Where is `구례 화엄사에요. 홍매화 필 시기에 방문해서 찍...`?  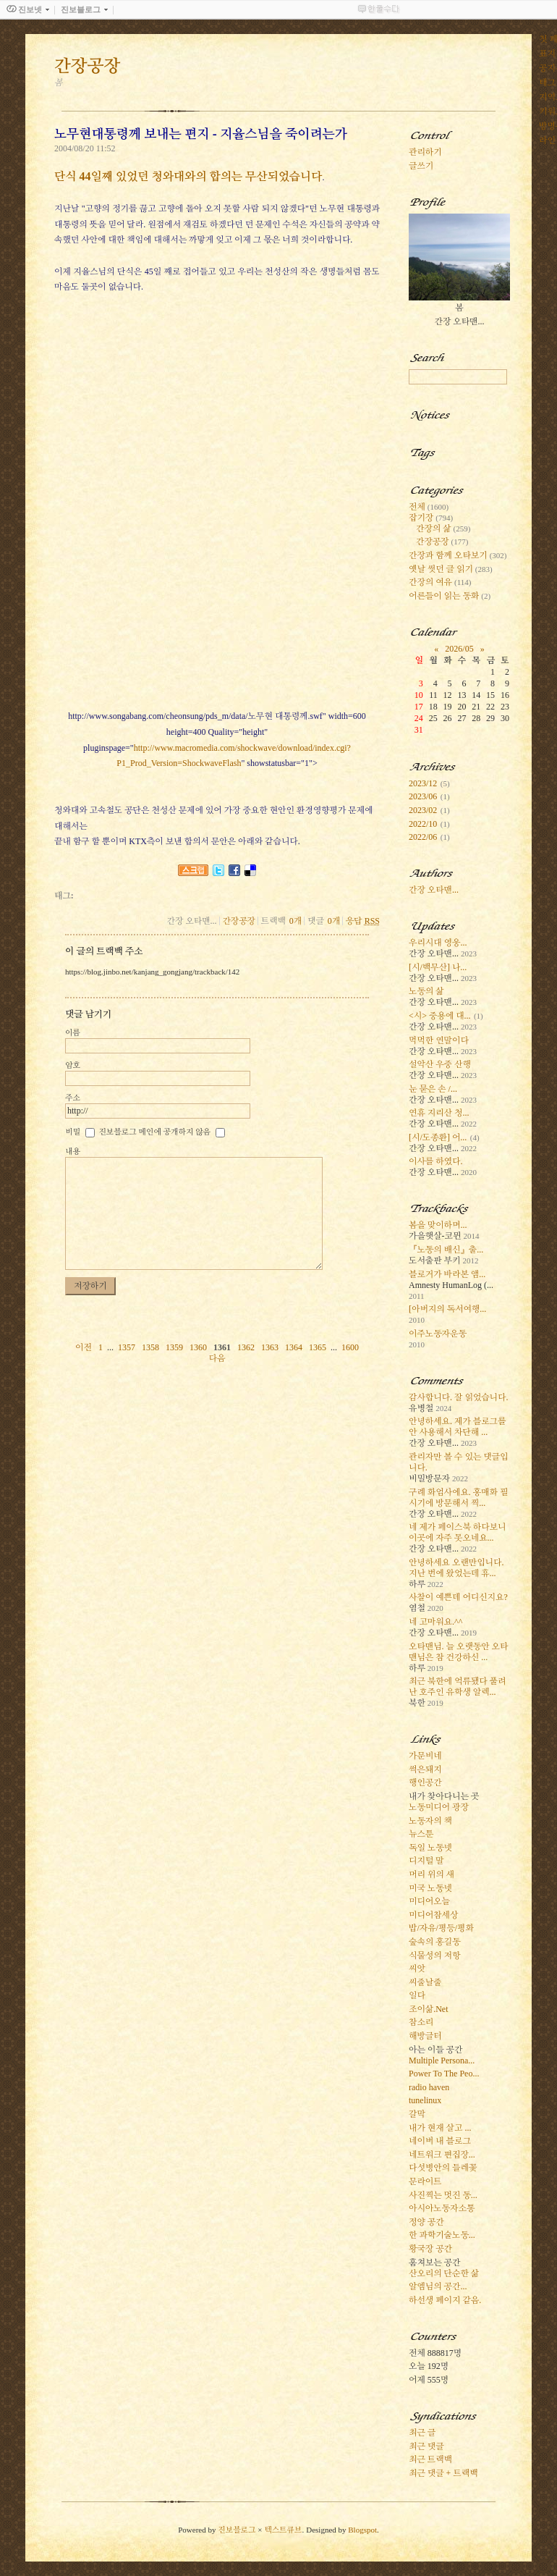
구례 화엄사에요. 홍매화 필 시기에 방문해서 찍... is located at coordinates (458, 1497).